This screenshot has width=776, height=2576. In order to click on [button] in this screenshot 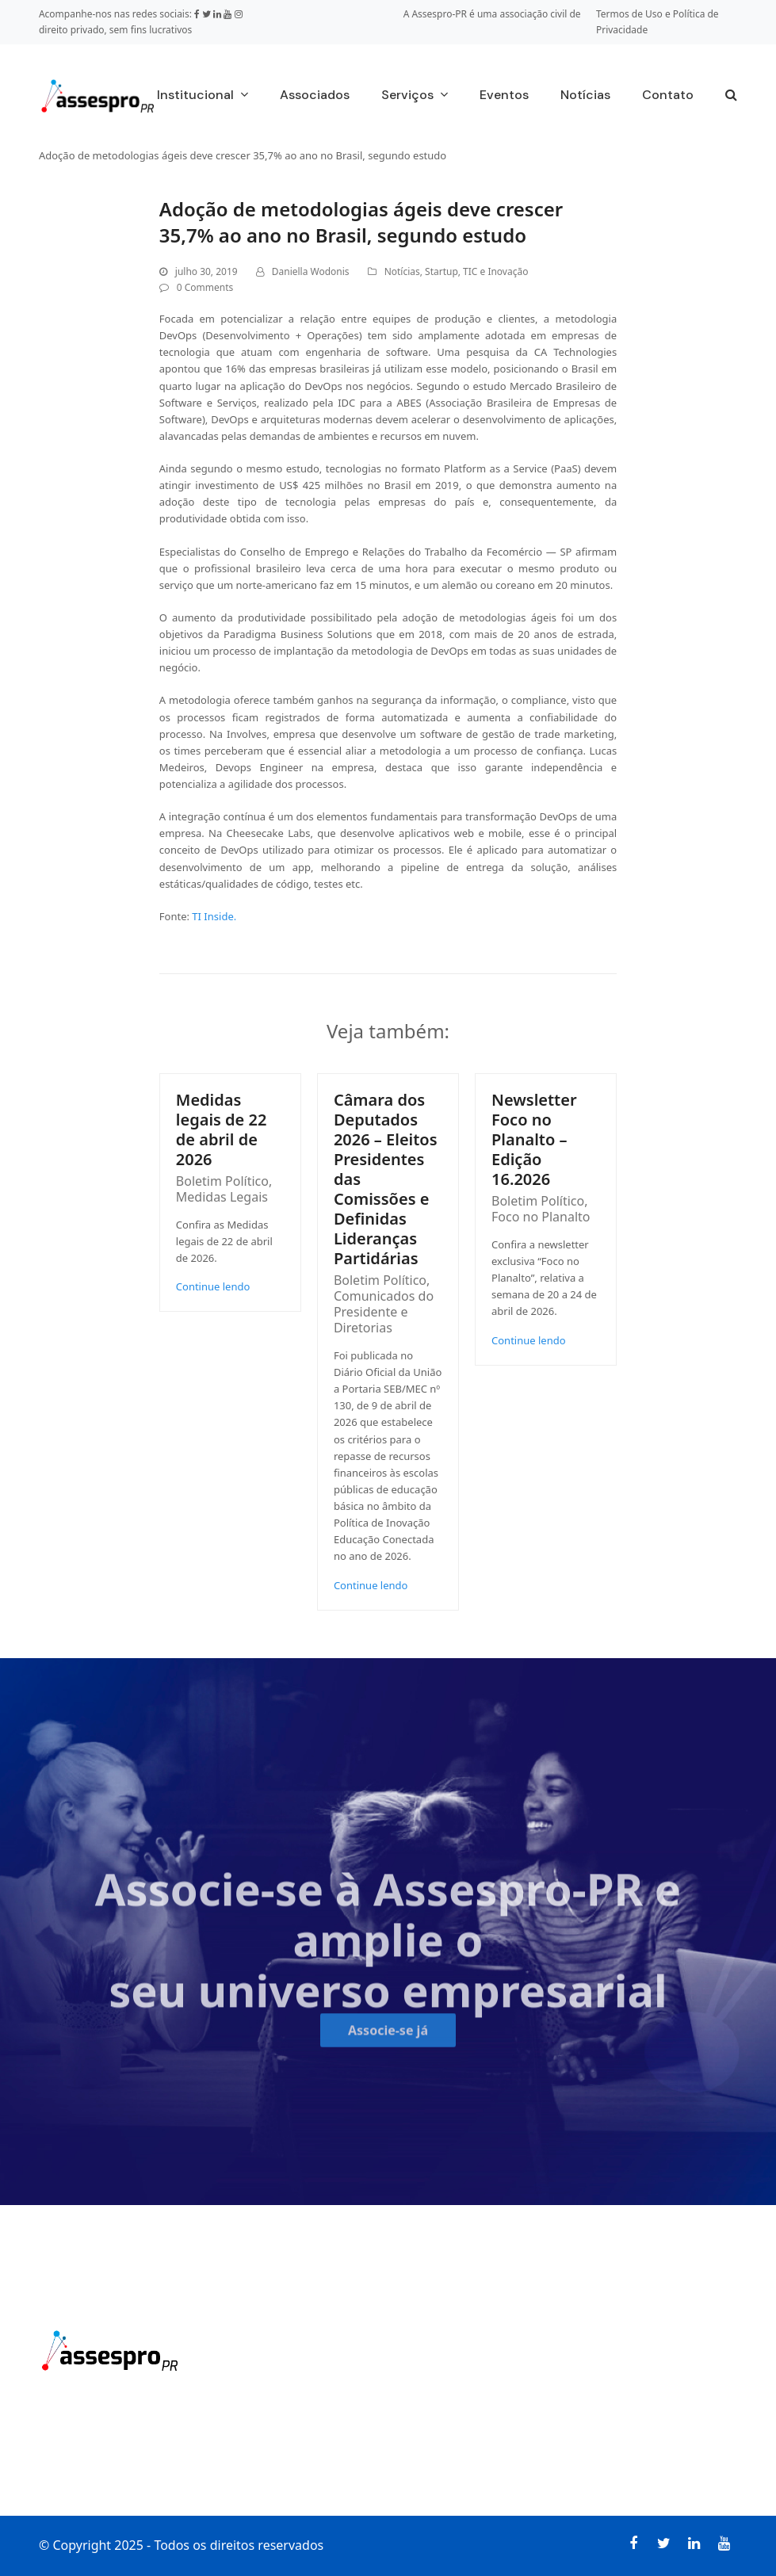, I will do `click(731, 96)`.